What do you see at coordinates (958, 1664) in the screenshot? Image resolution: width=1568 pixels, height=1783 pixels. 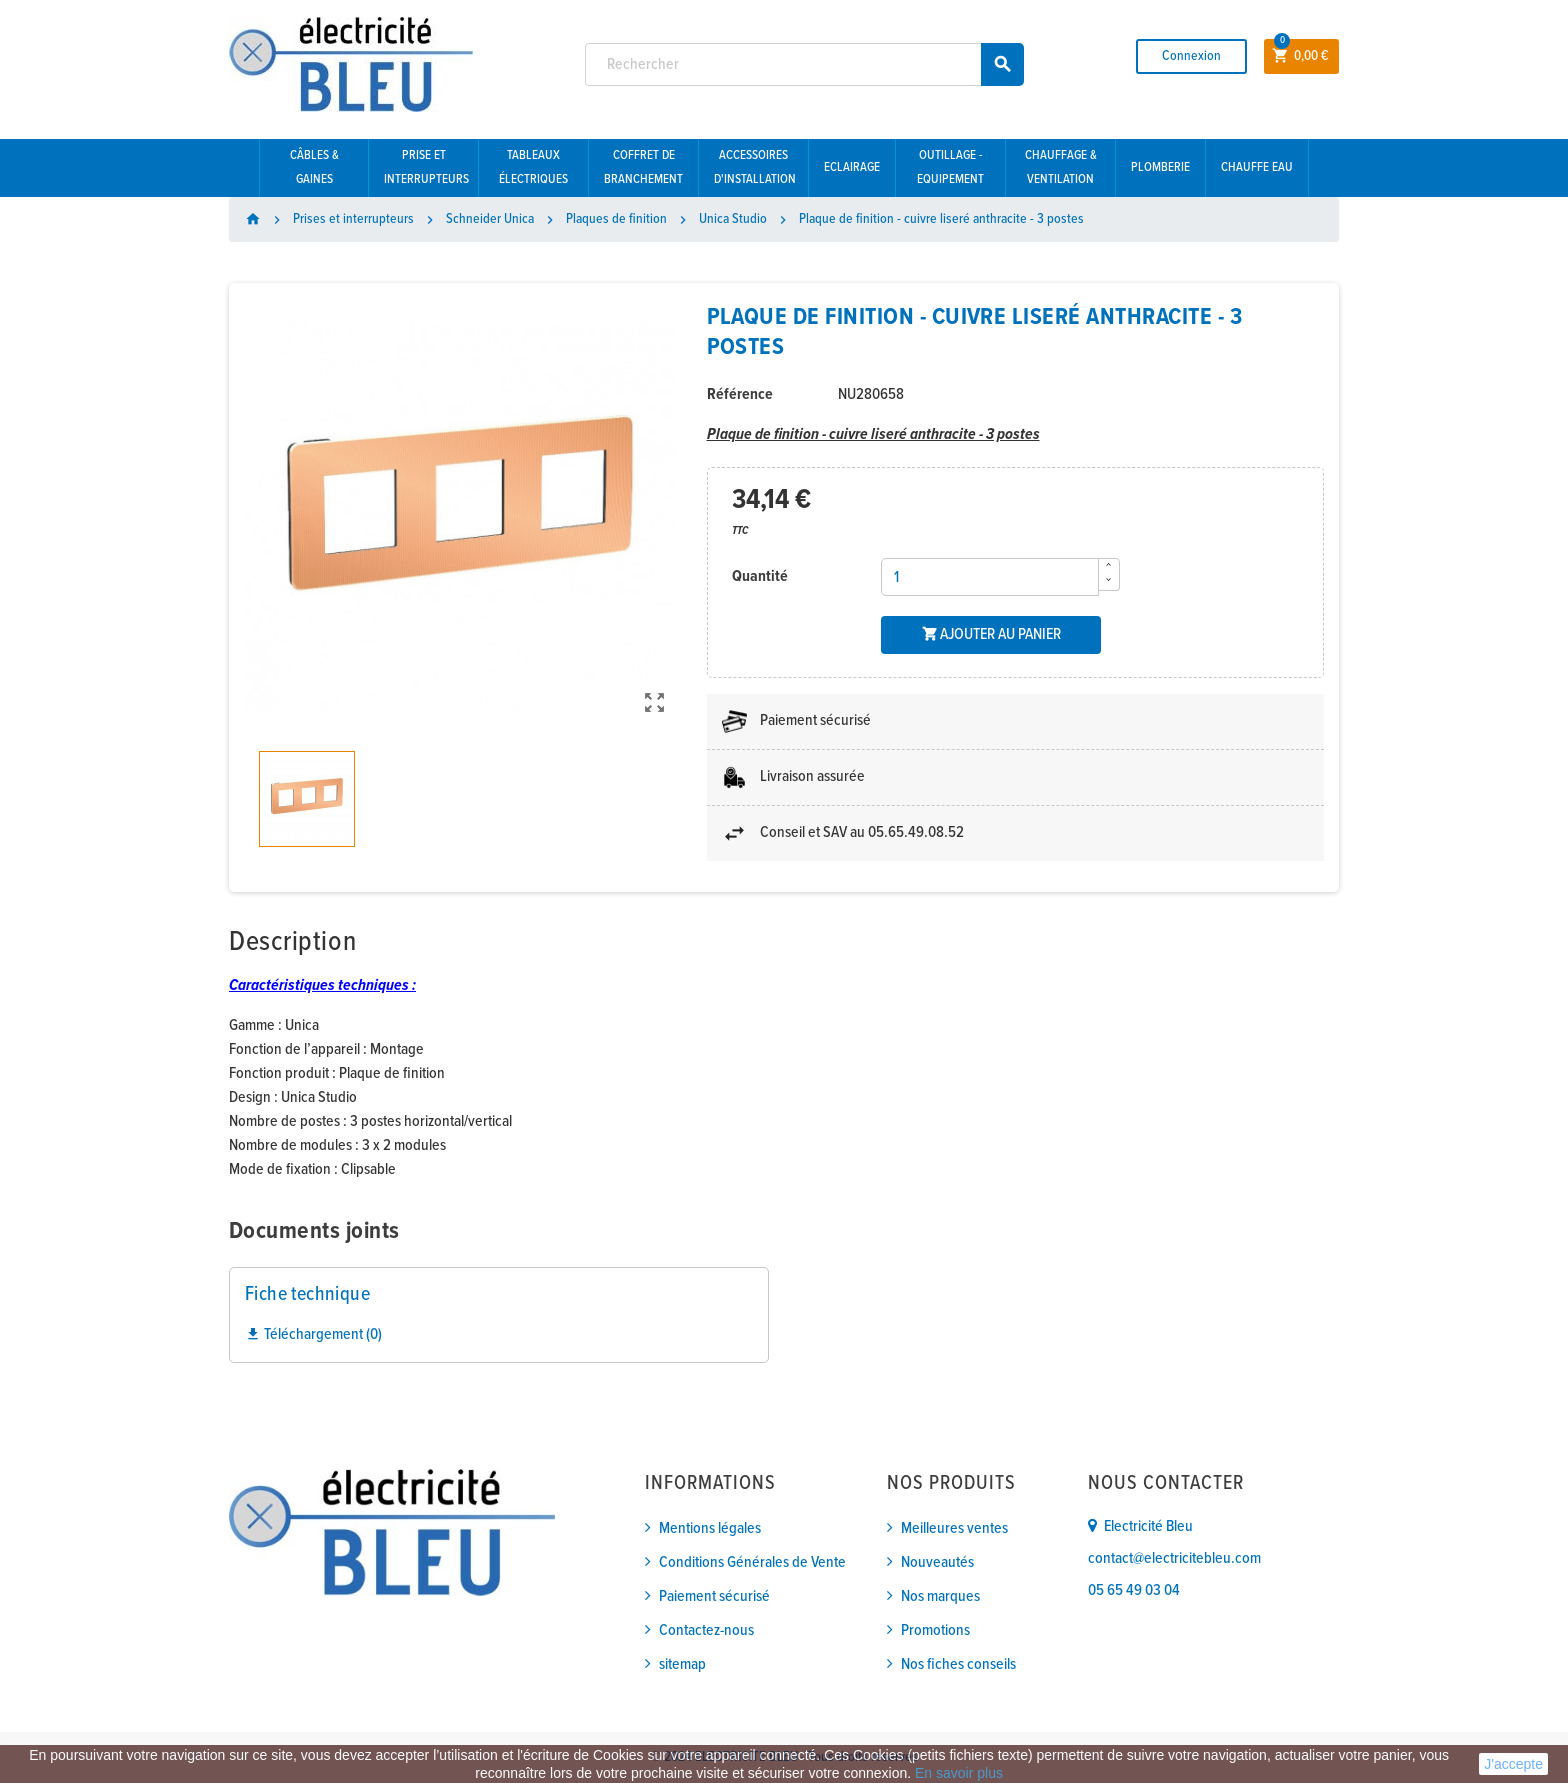 I see `Nos fiches conseils` at bounding box center [958, 1664].